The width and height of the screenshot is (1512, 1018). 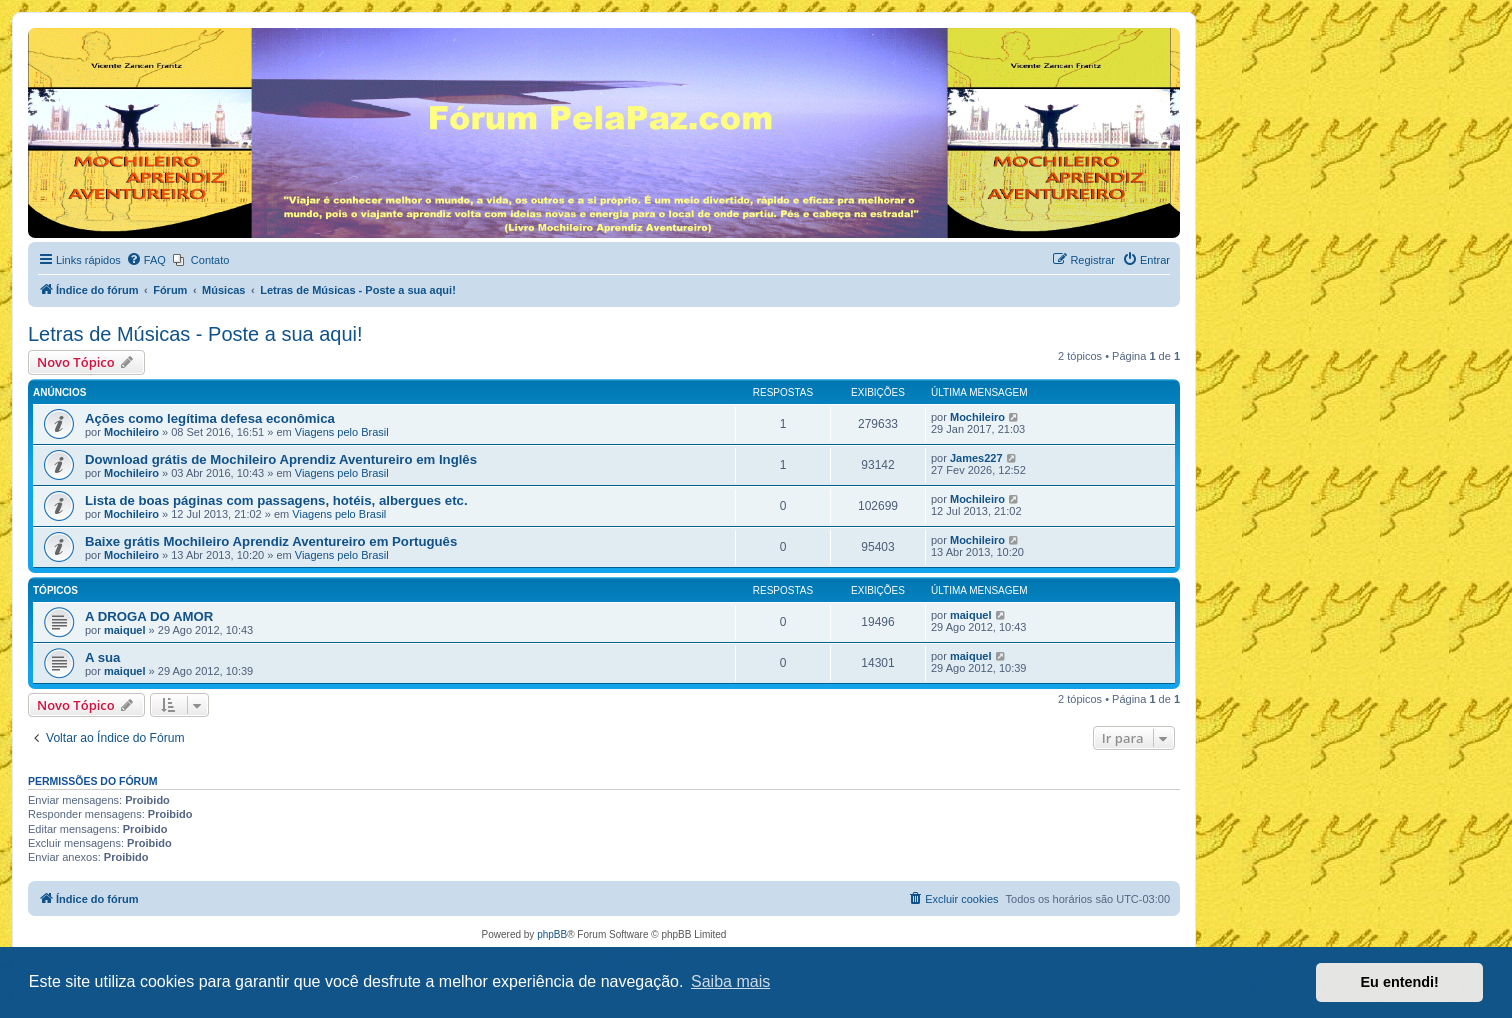 I want to click on Eu entendi! [button], so click(x=1400, y=982).